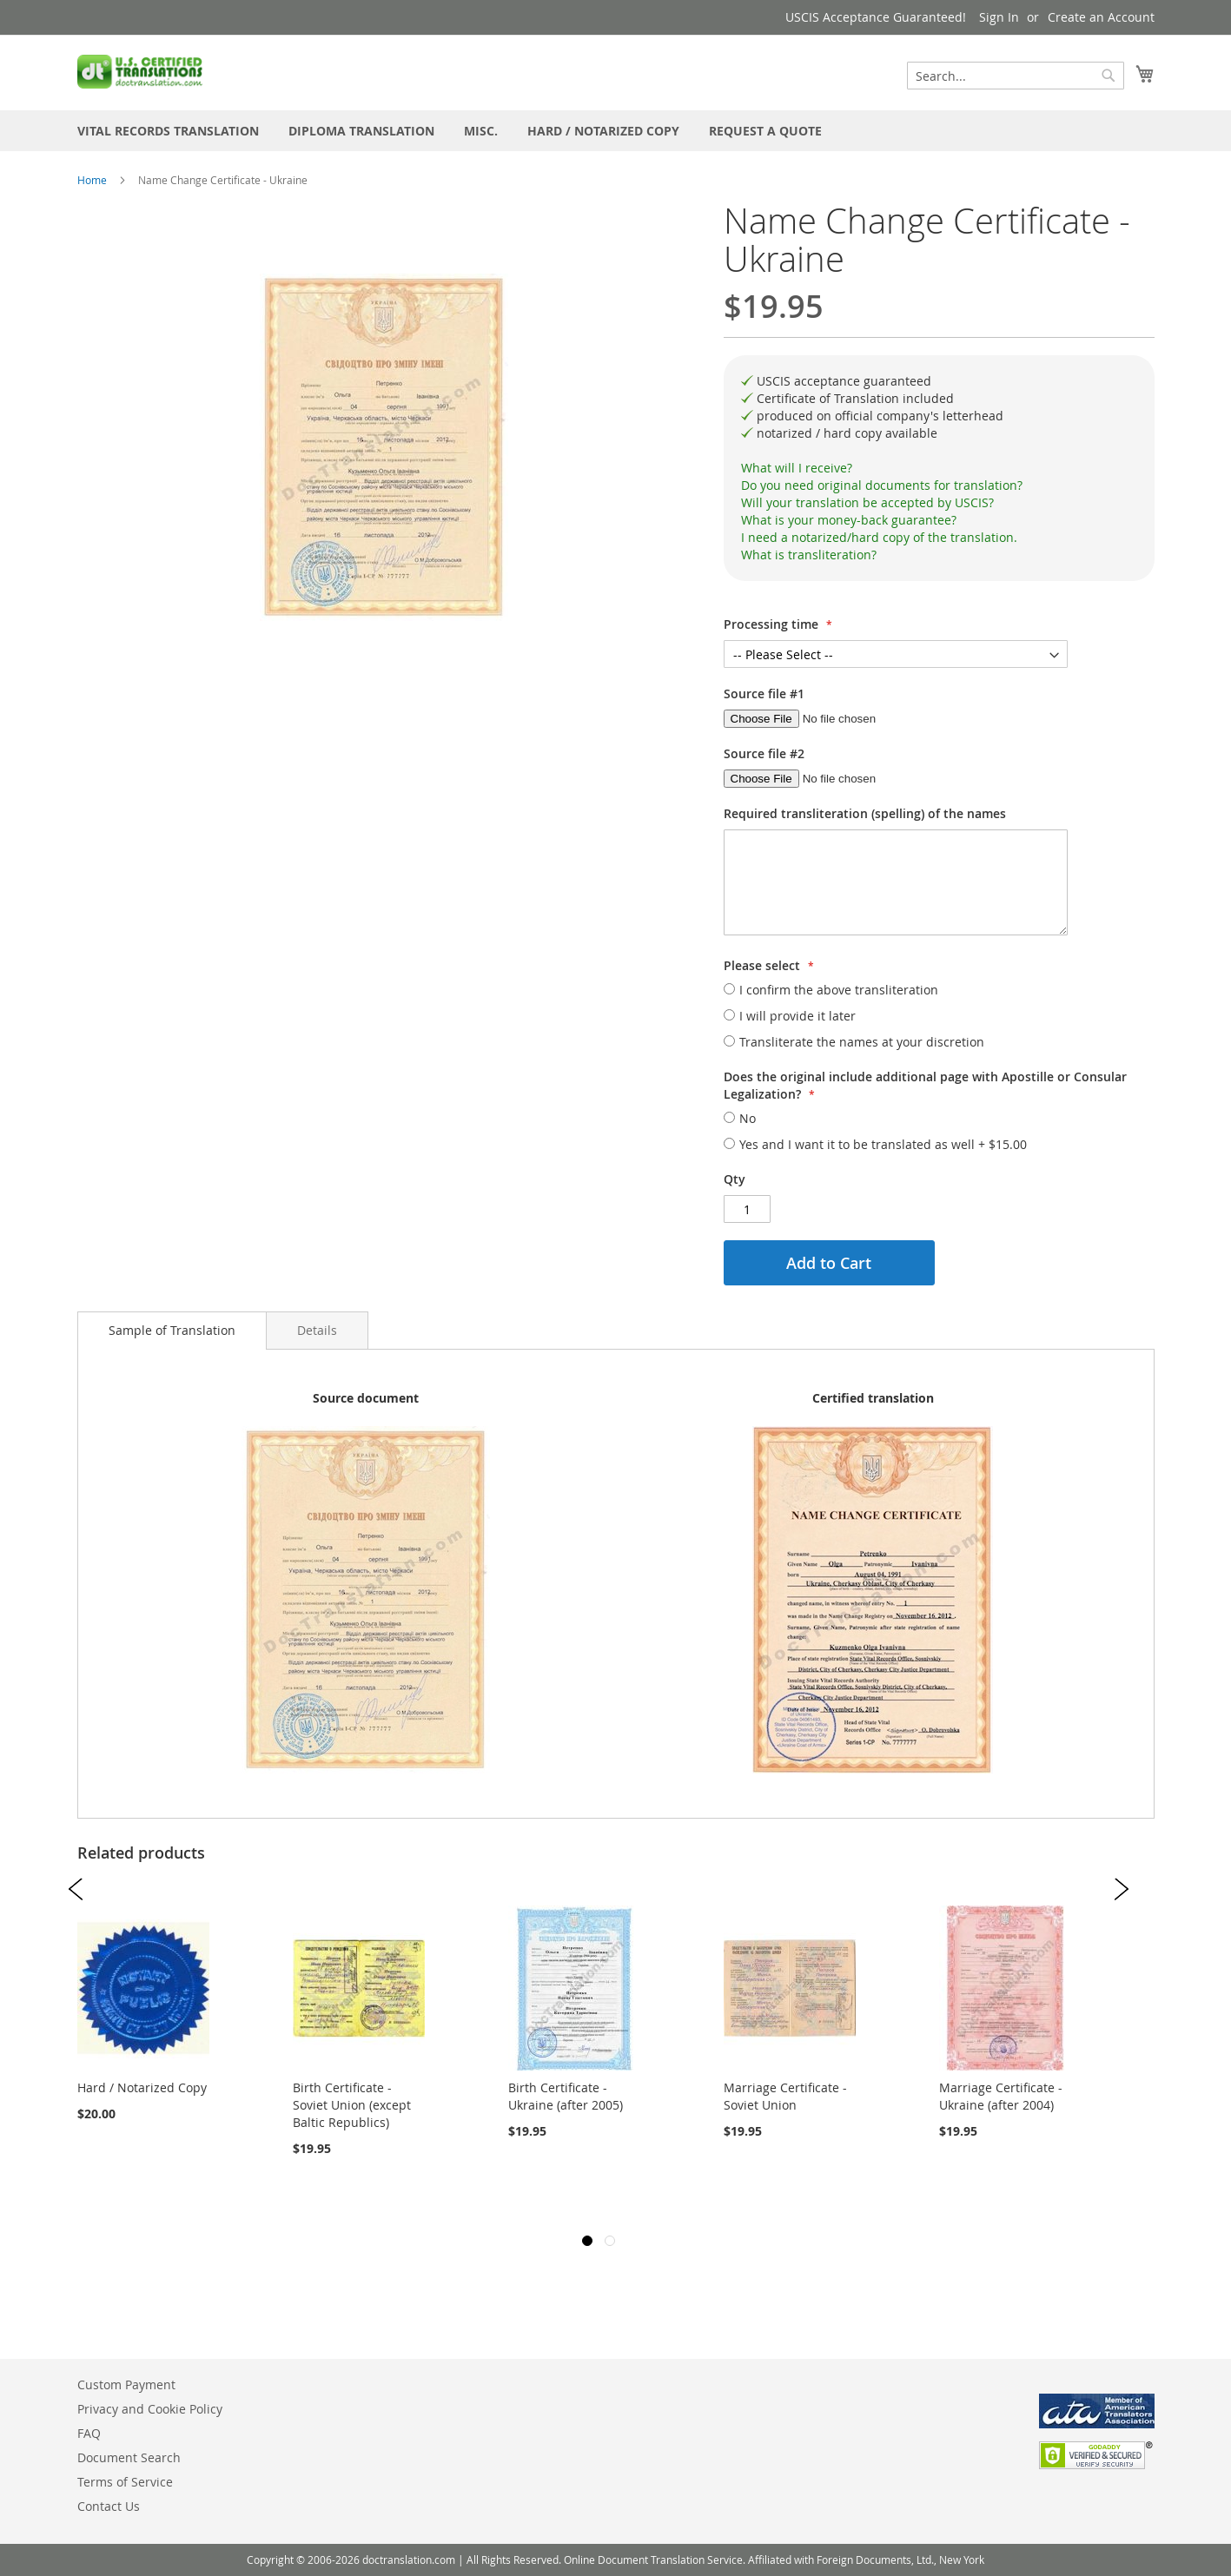  Describe the element at coordinates (1015, 75) in the screenshot. I see `[combobox]` at that location.